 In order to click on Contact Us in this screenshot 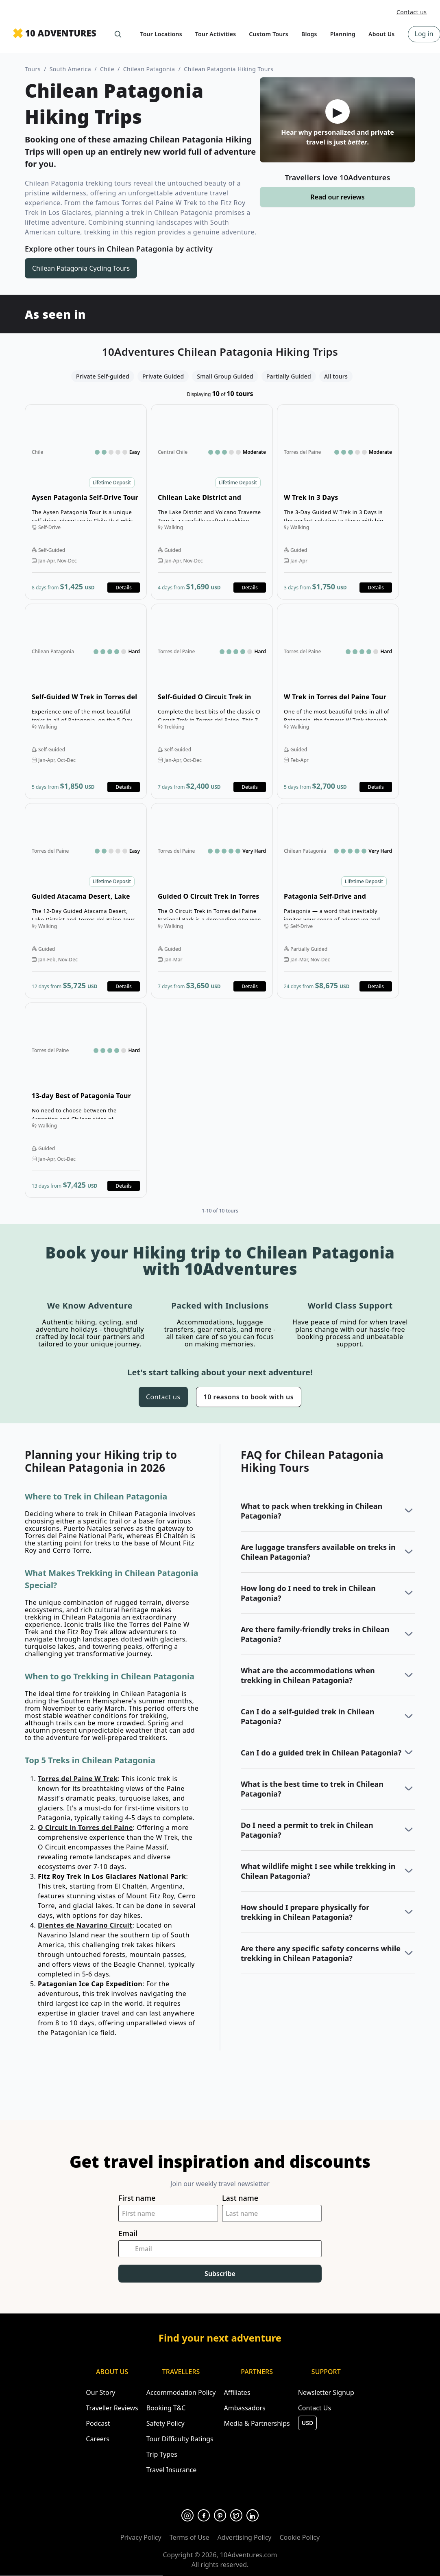, I will do `click(314, 2407)`.